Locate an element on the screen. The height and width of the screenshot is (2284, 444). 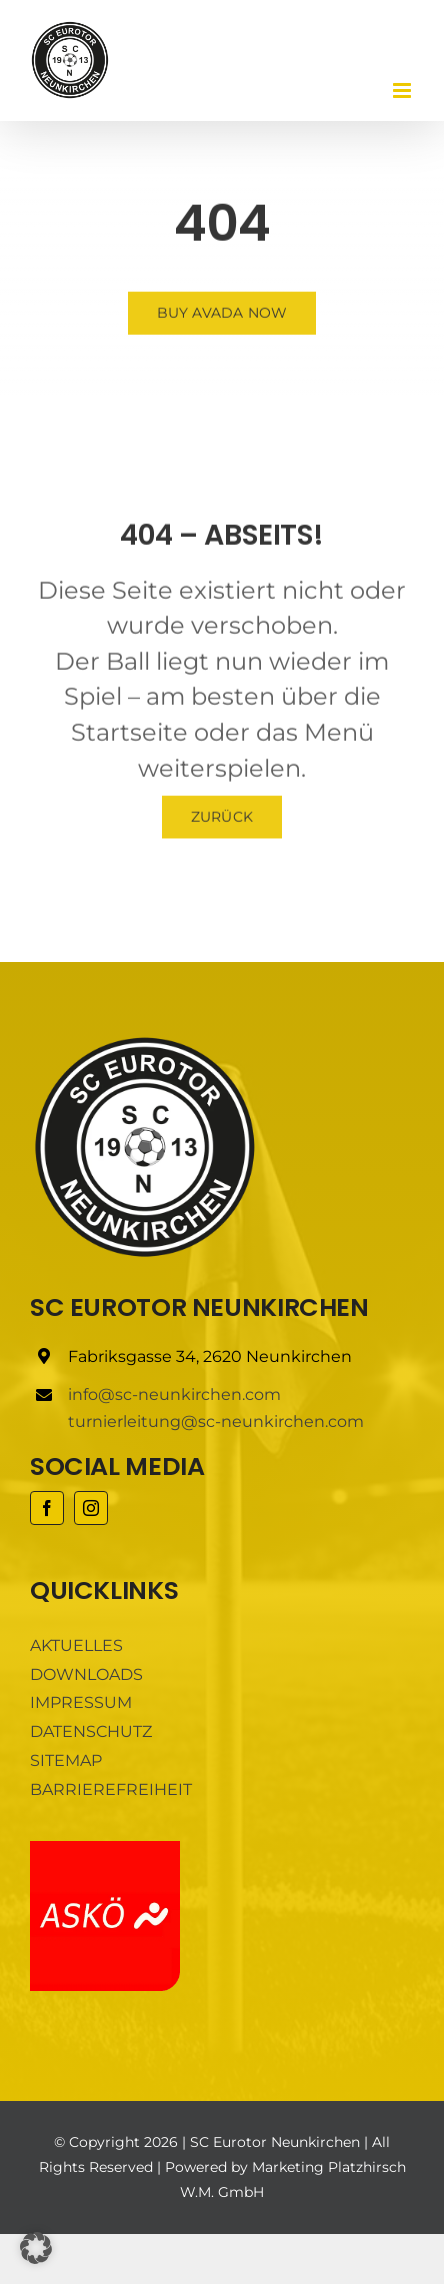
[Buy Avada Now] is located at coordinates (222, 314).